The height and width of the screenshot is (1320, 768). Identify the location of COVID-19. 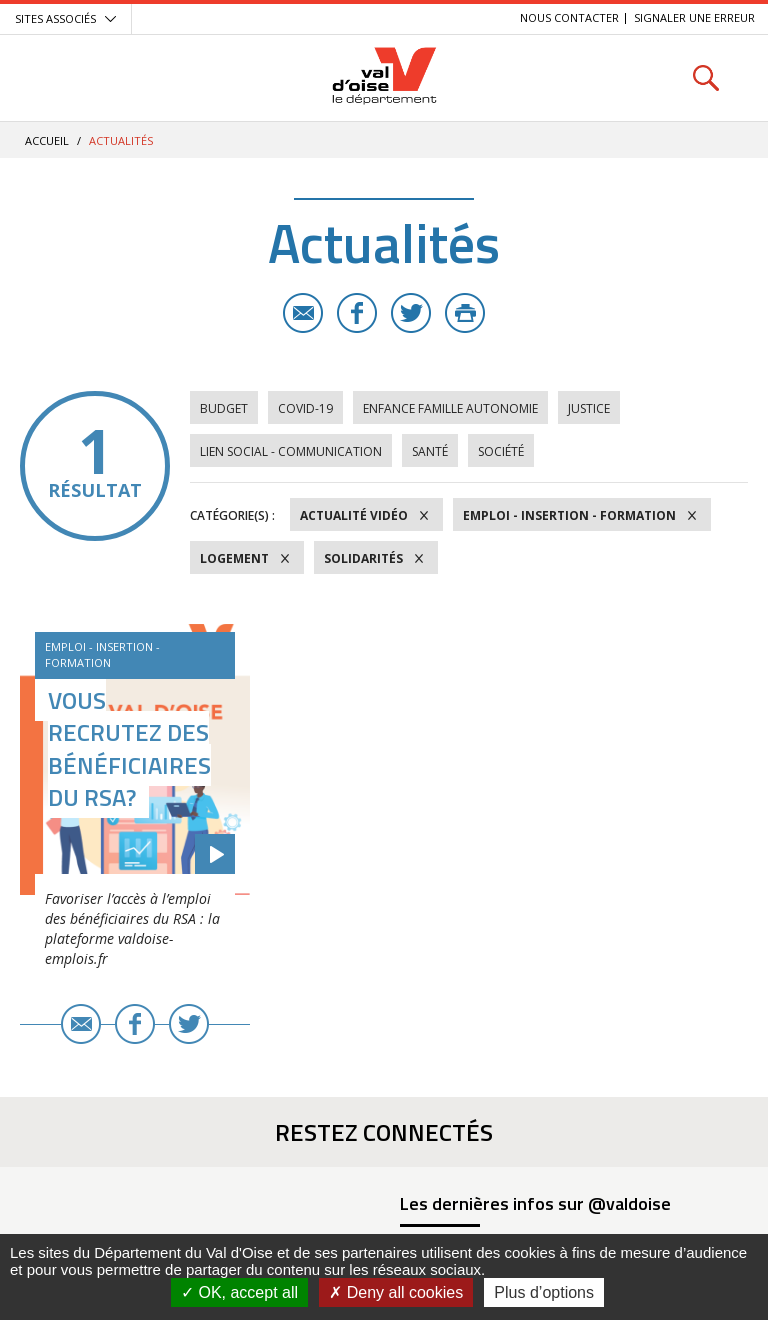
(305, 408).